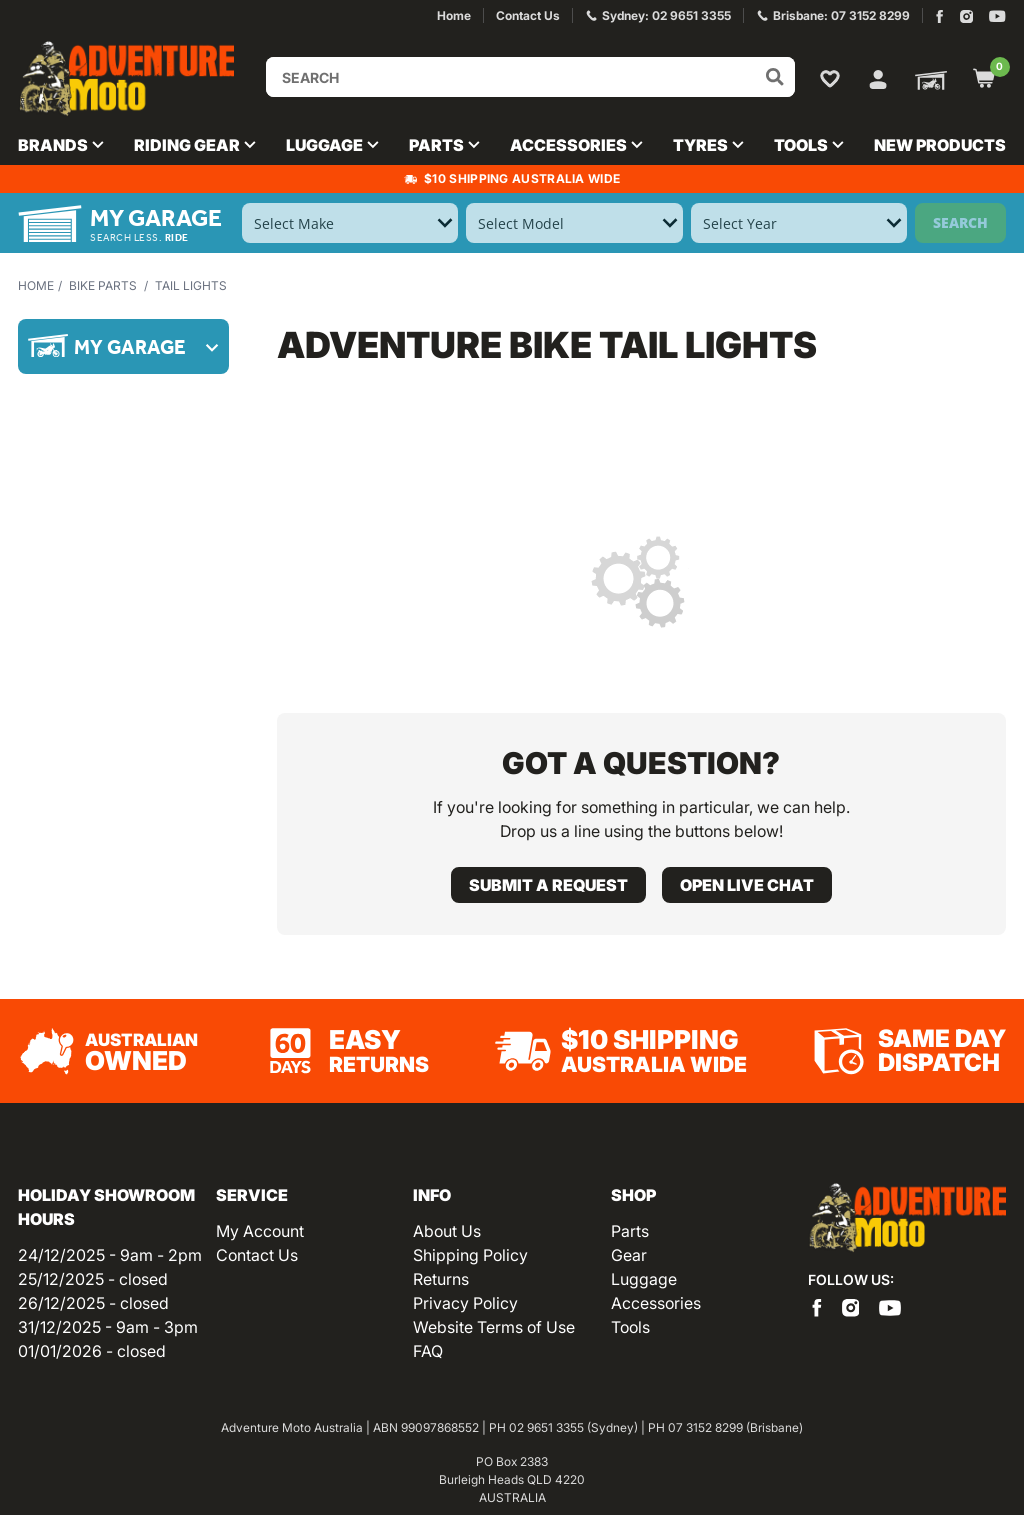 The height and width of the screenshot is (1515, 1024). Describe the element at coordinates (441, 1279) in the screenshot. I see `Returns` at that location.